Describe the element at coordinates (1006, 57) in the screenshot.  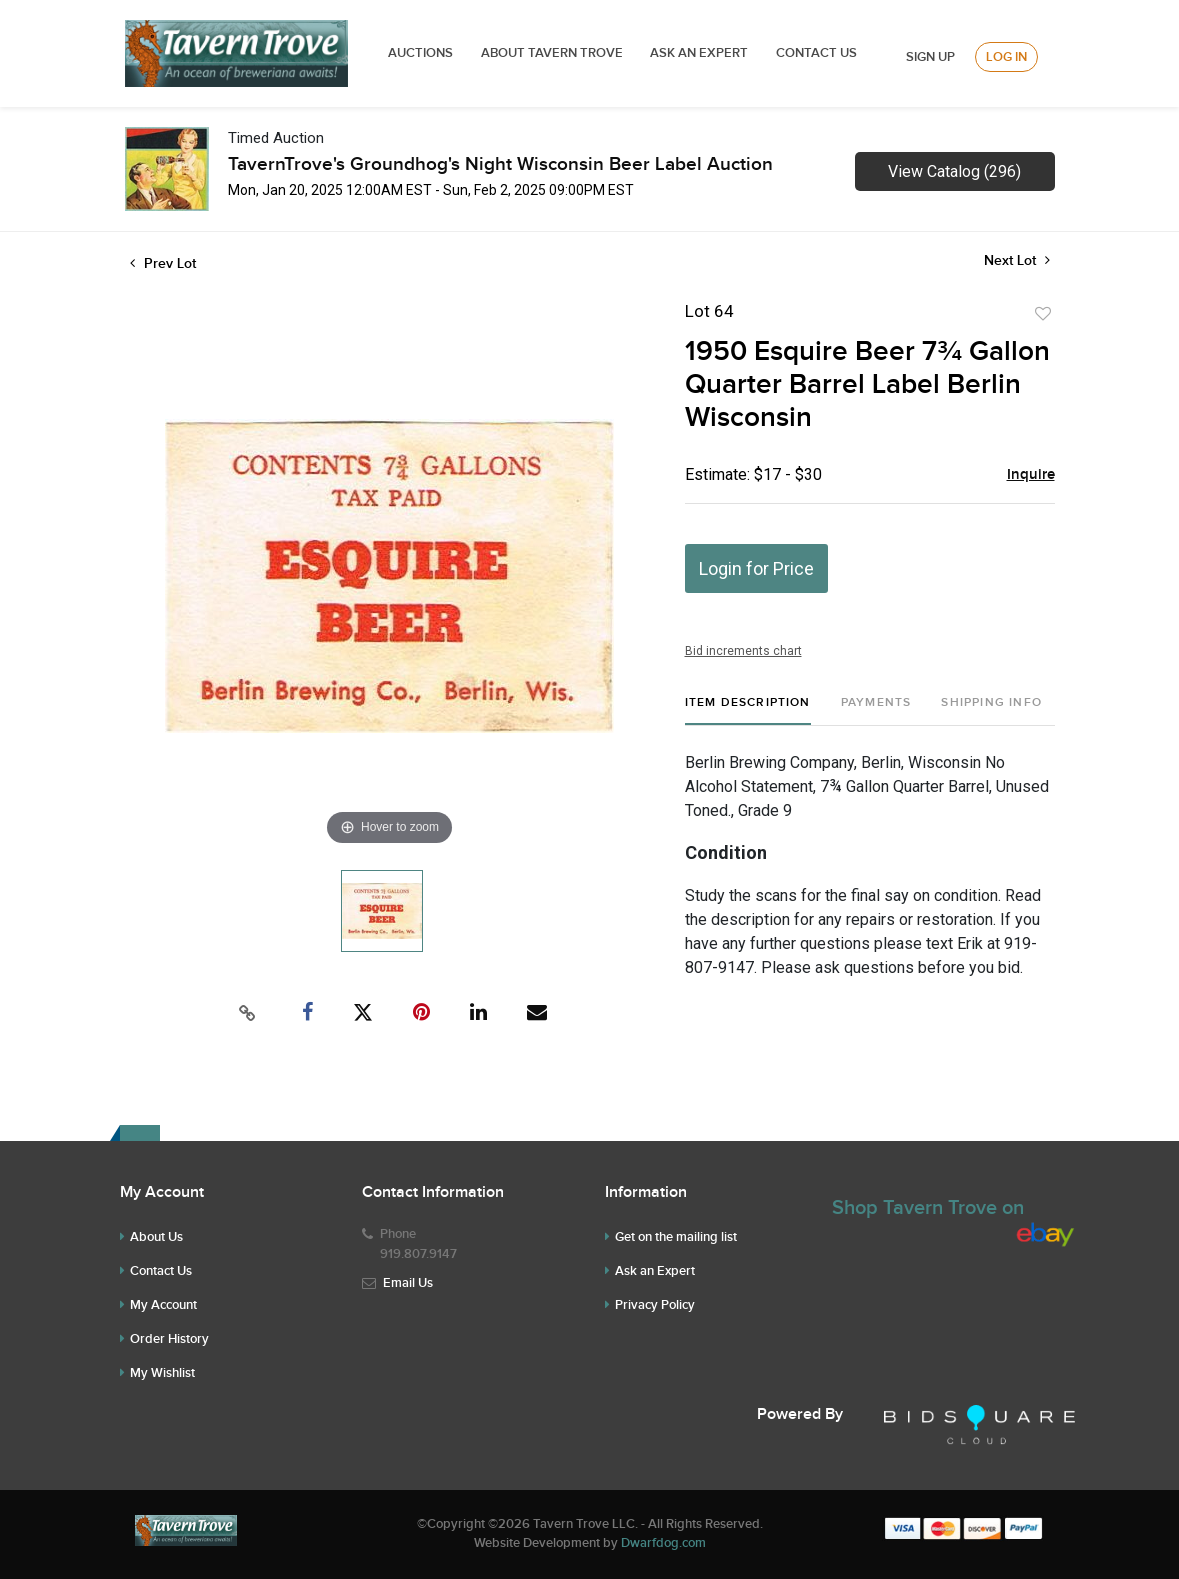
I see `Log In` at that location.